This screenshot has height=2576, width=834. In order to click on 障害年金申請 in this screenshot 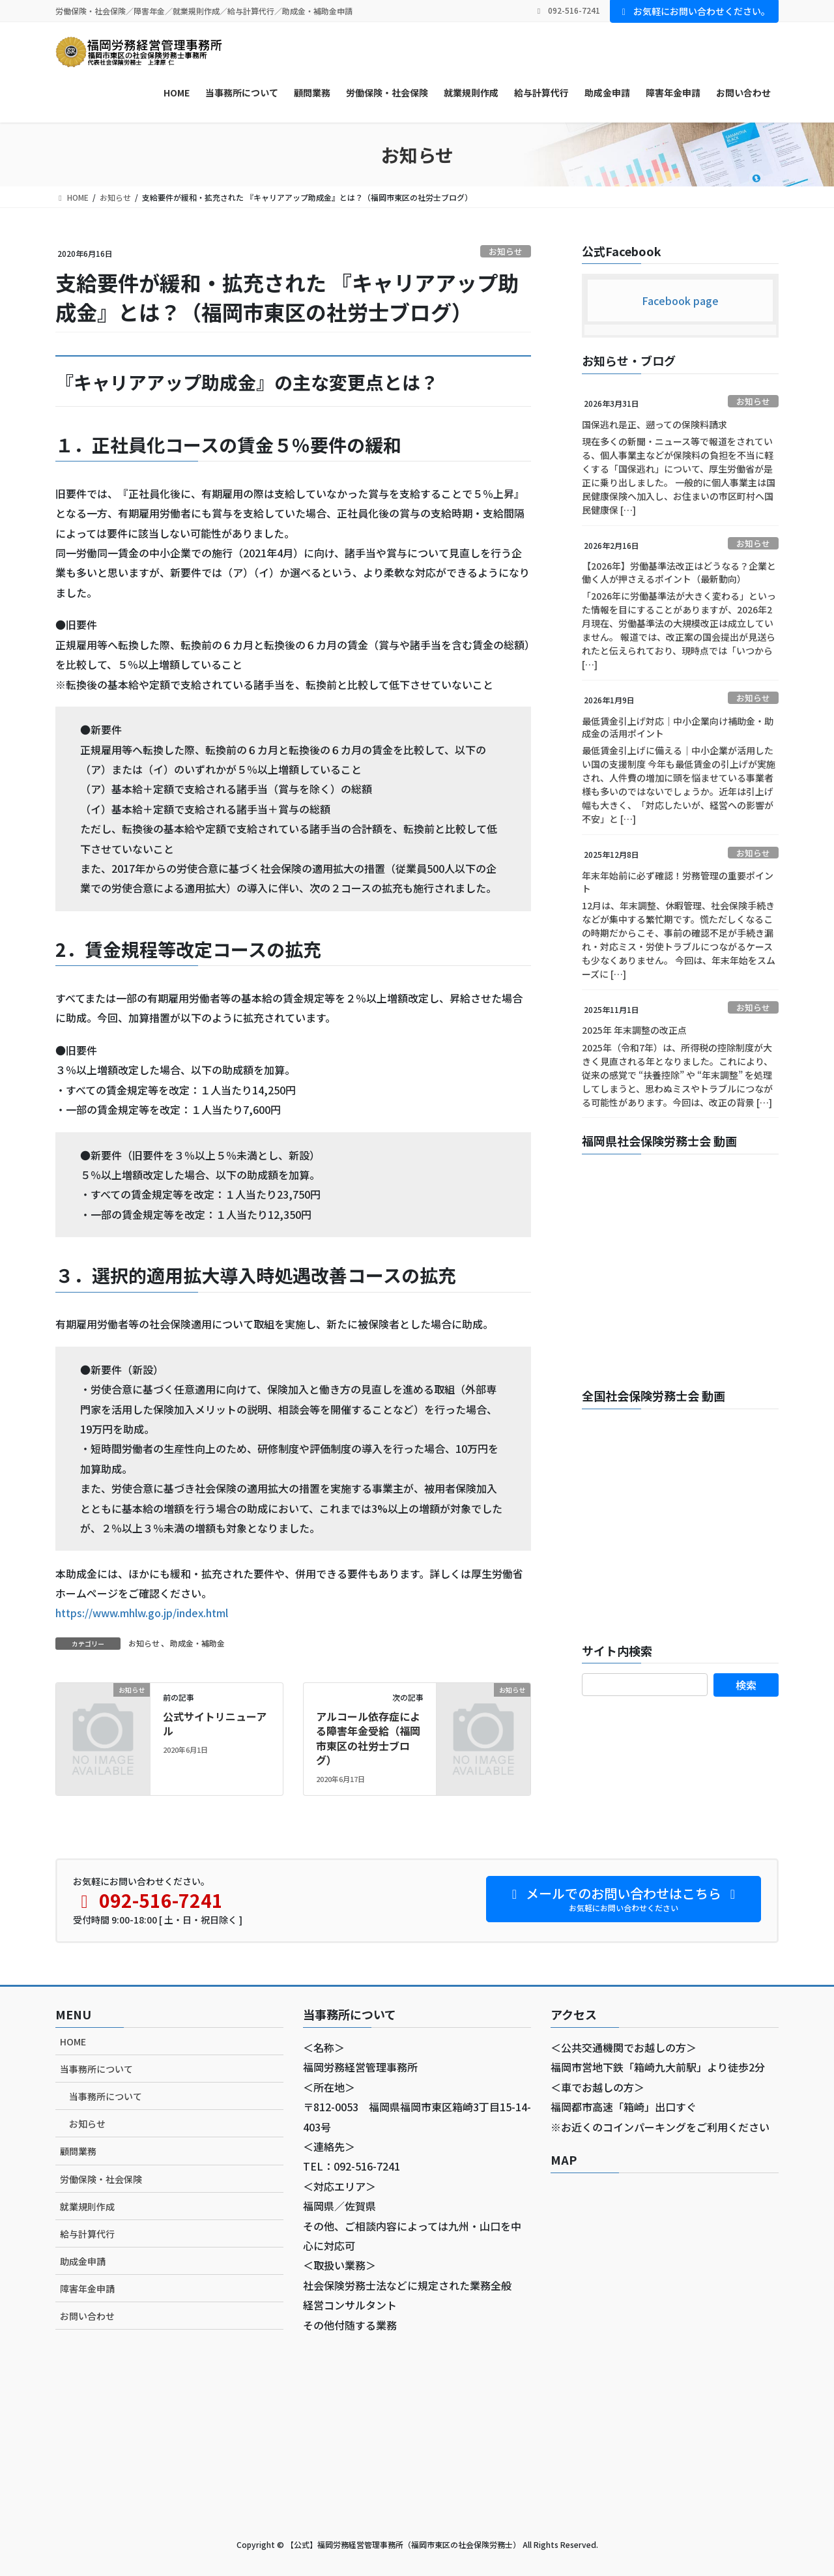, I will do `click(87, 2288)`.